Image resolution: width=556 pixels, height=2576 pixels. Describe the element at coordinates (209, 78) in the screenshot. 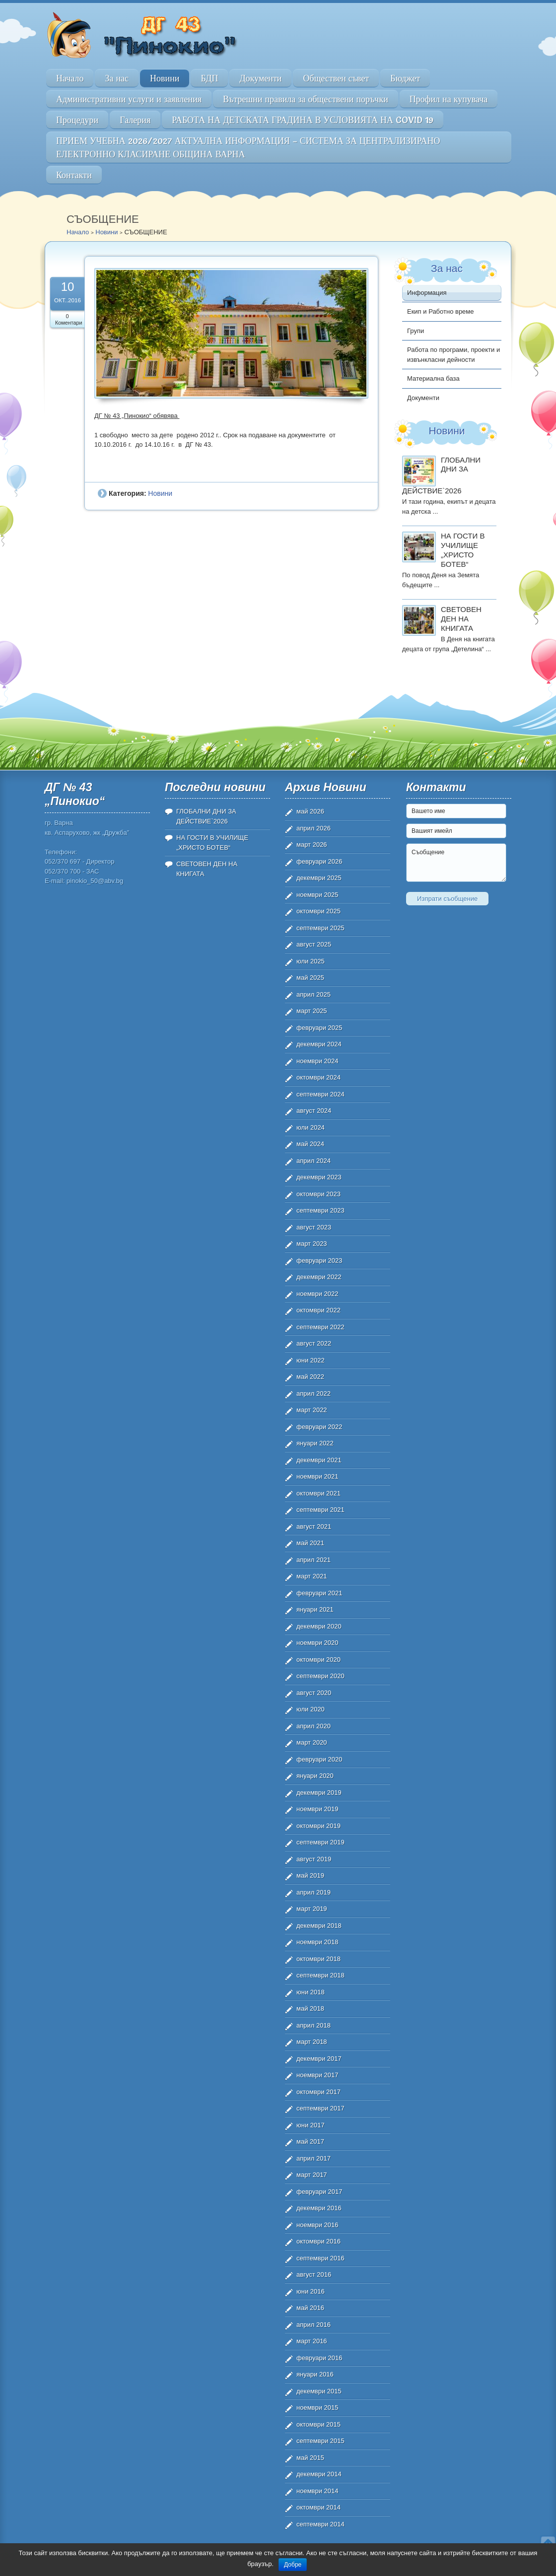

I see `БДП` at that location.